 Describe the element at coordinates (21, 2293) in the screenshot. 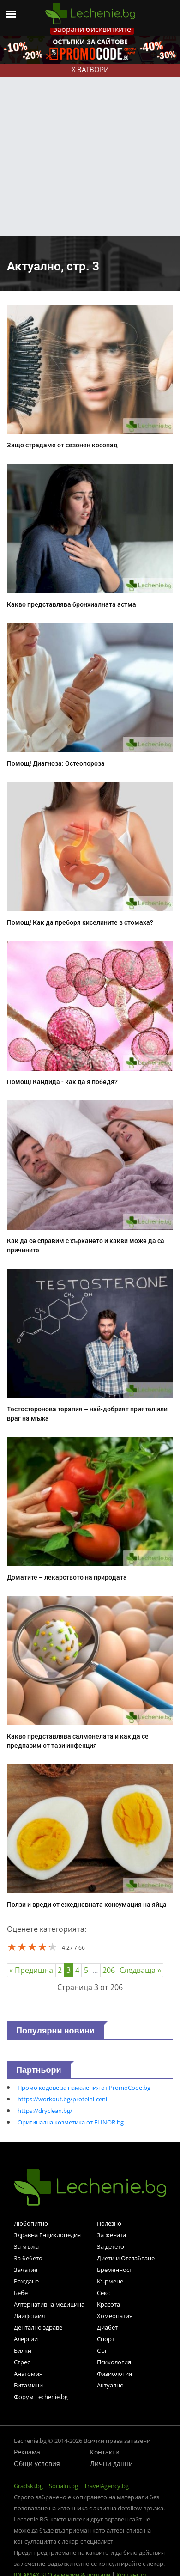

I see `Бебе` at that location.